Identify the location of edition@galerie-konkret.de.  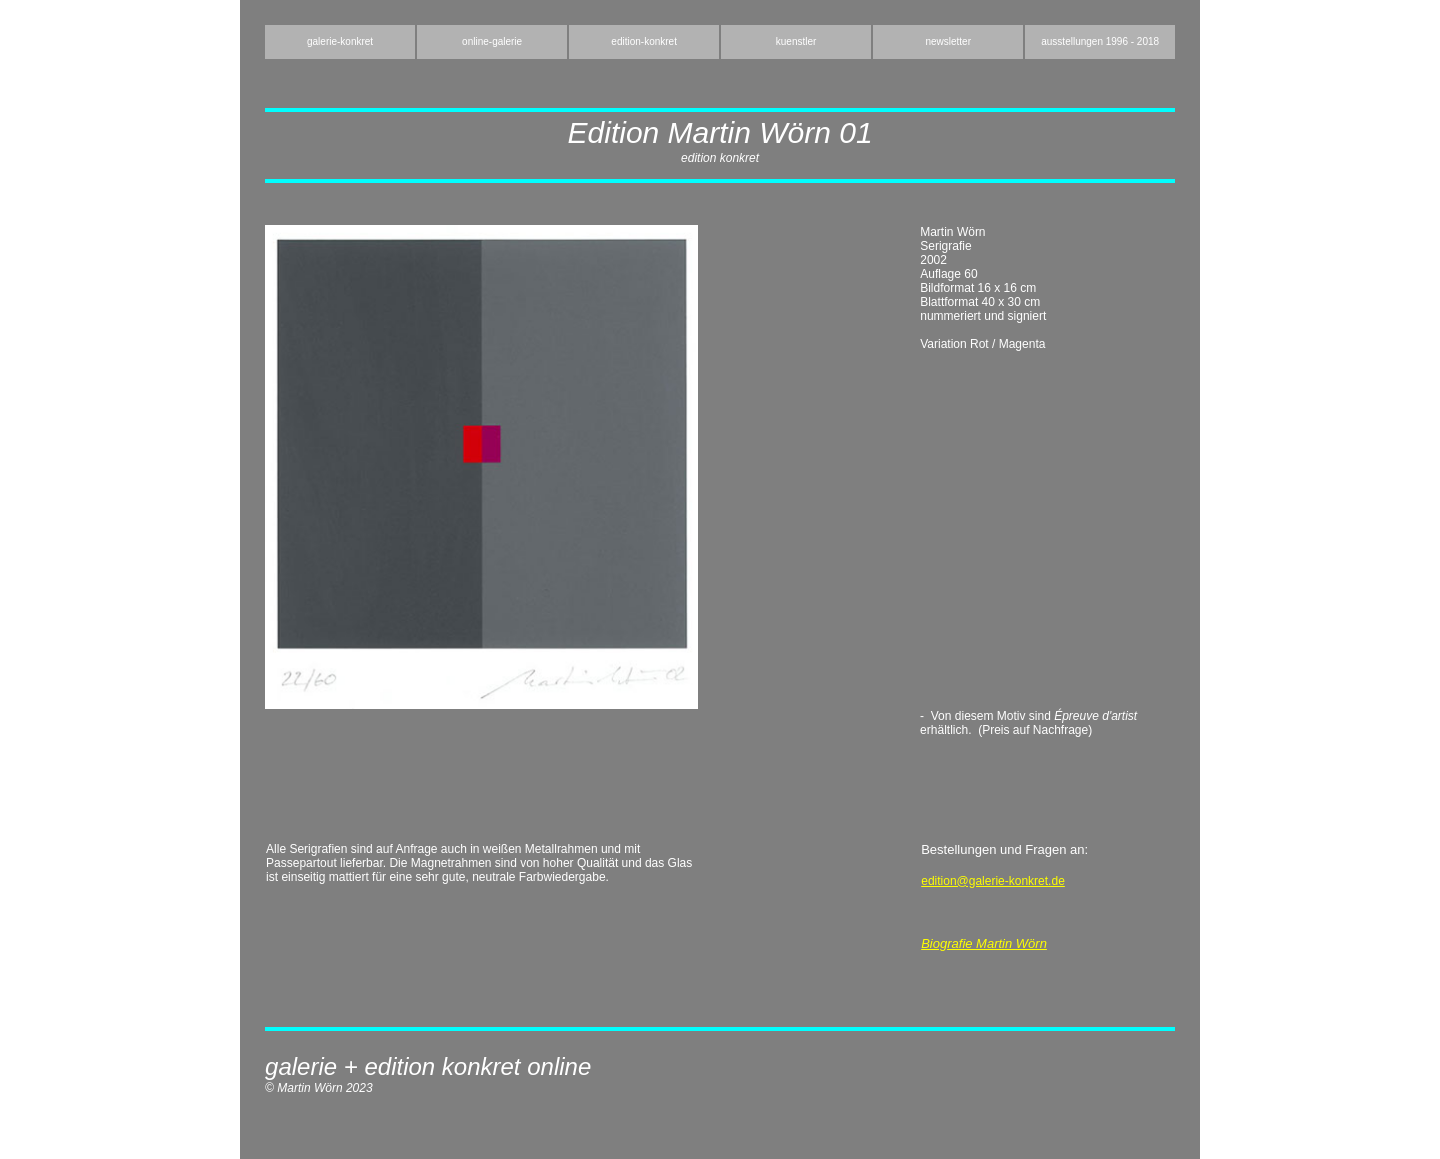
(993, 881).